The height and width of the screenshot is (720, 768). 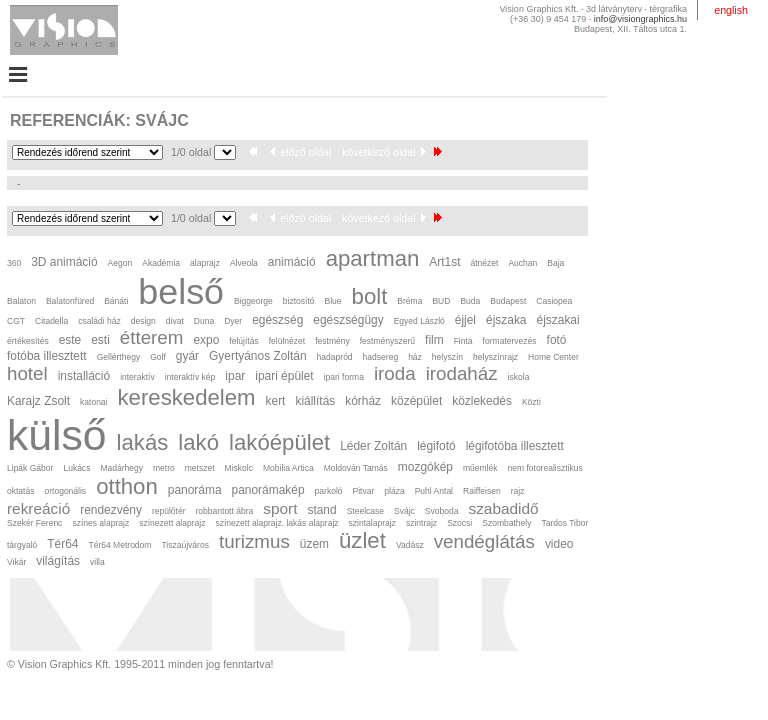 What do you see at coordinates (348, 320) in the screenshot?
I see `egészségügy` at bounding box center [348, 320].